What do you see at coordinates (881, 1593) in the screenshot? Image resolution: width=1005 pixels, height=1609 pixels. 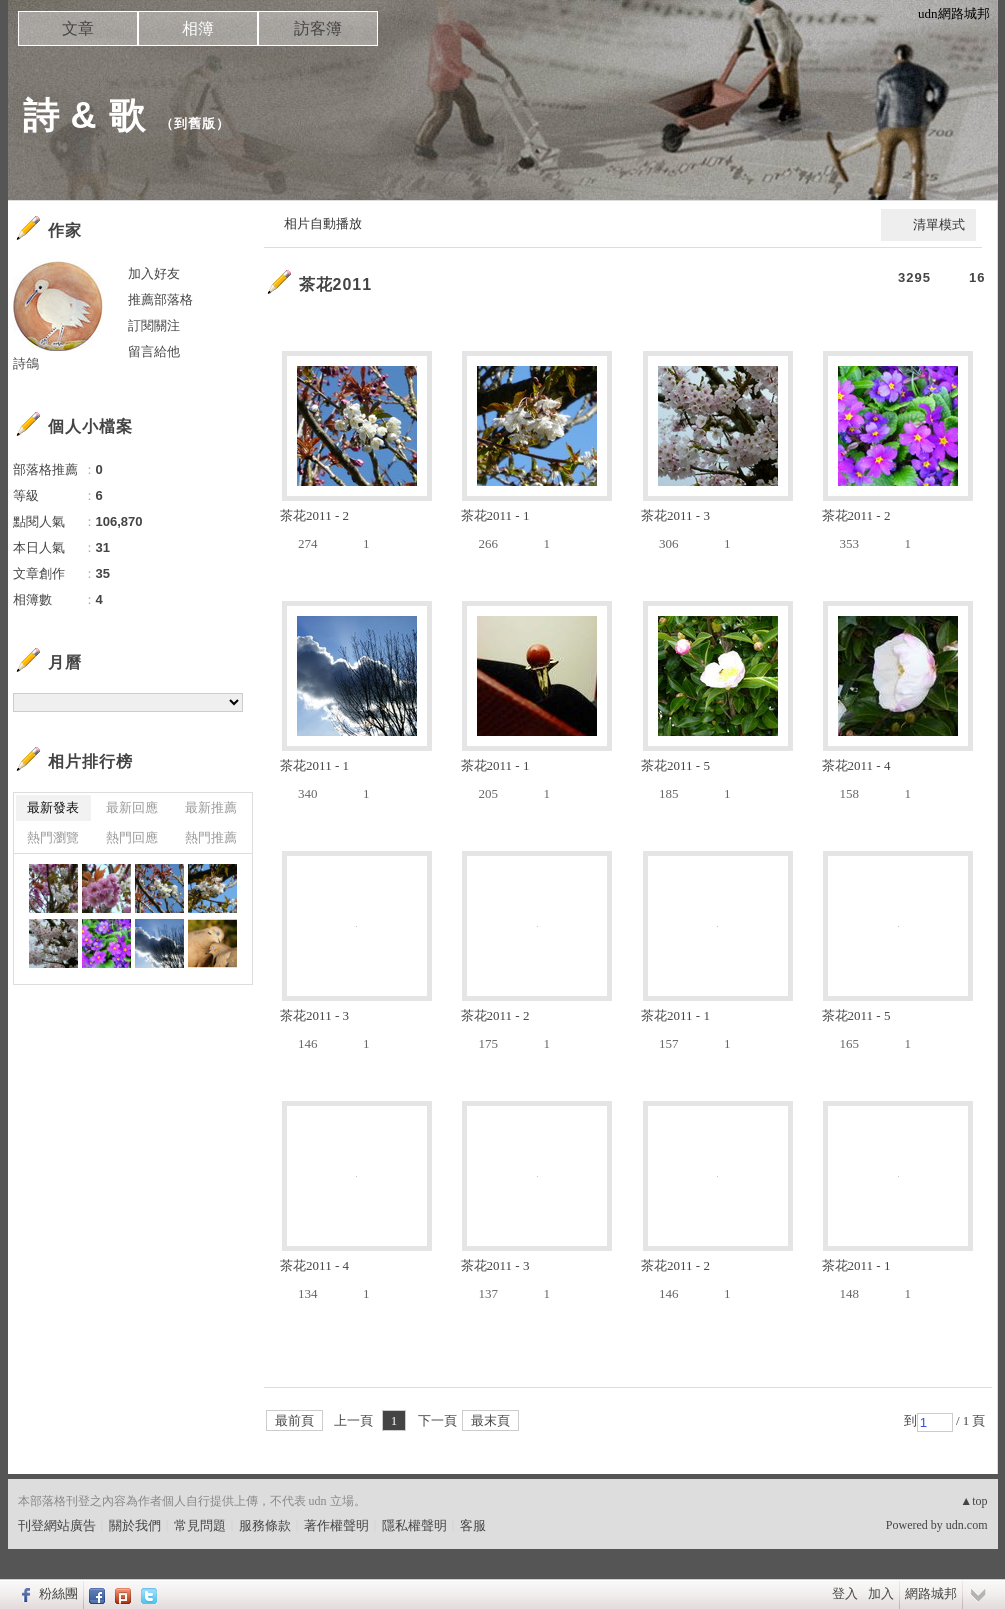 I see `加入` at bounding box center [881, 1593].